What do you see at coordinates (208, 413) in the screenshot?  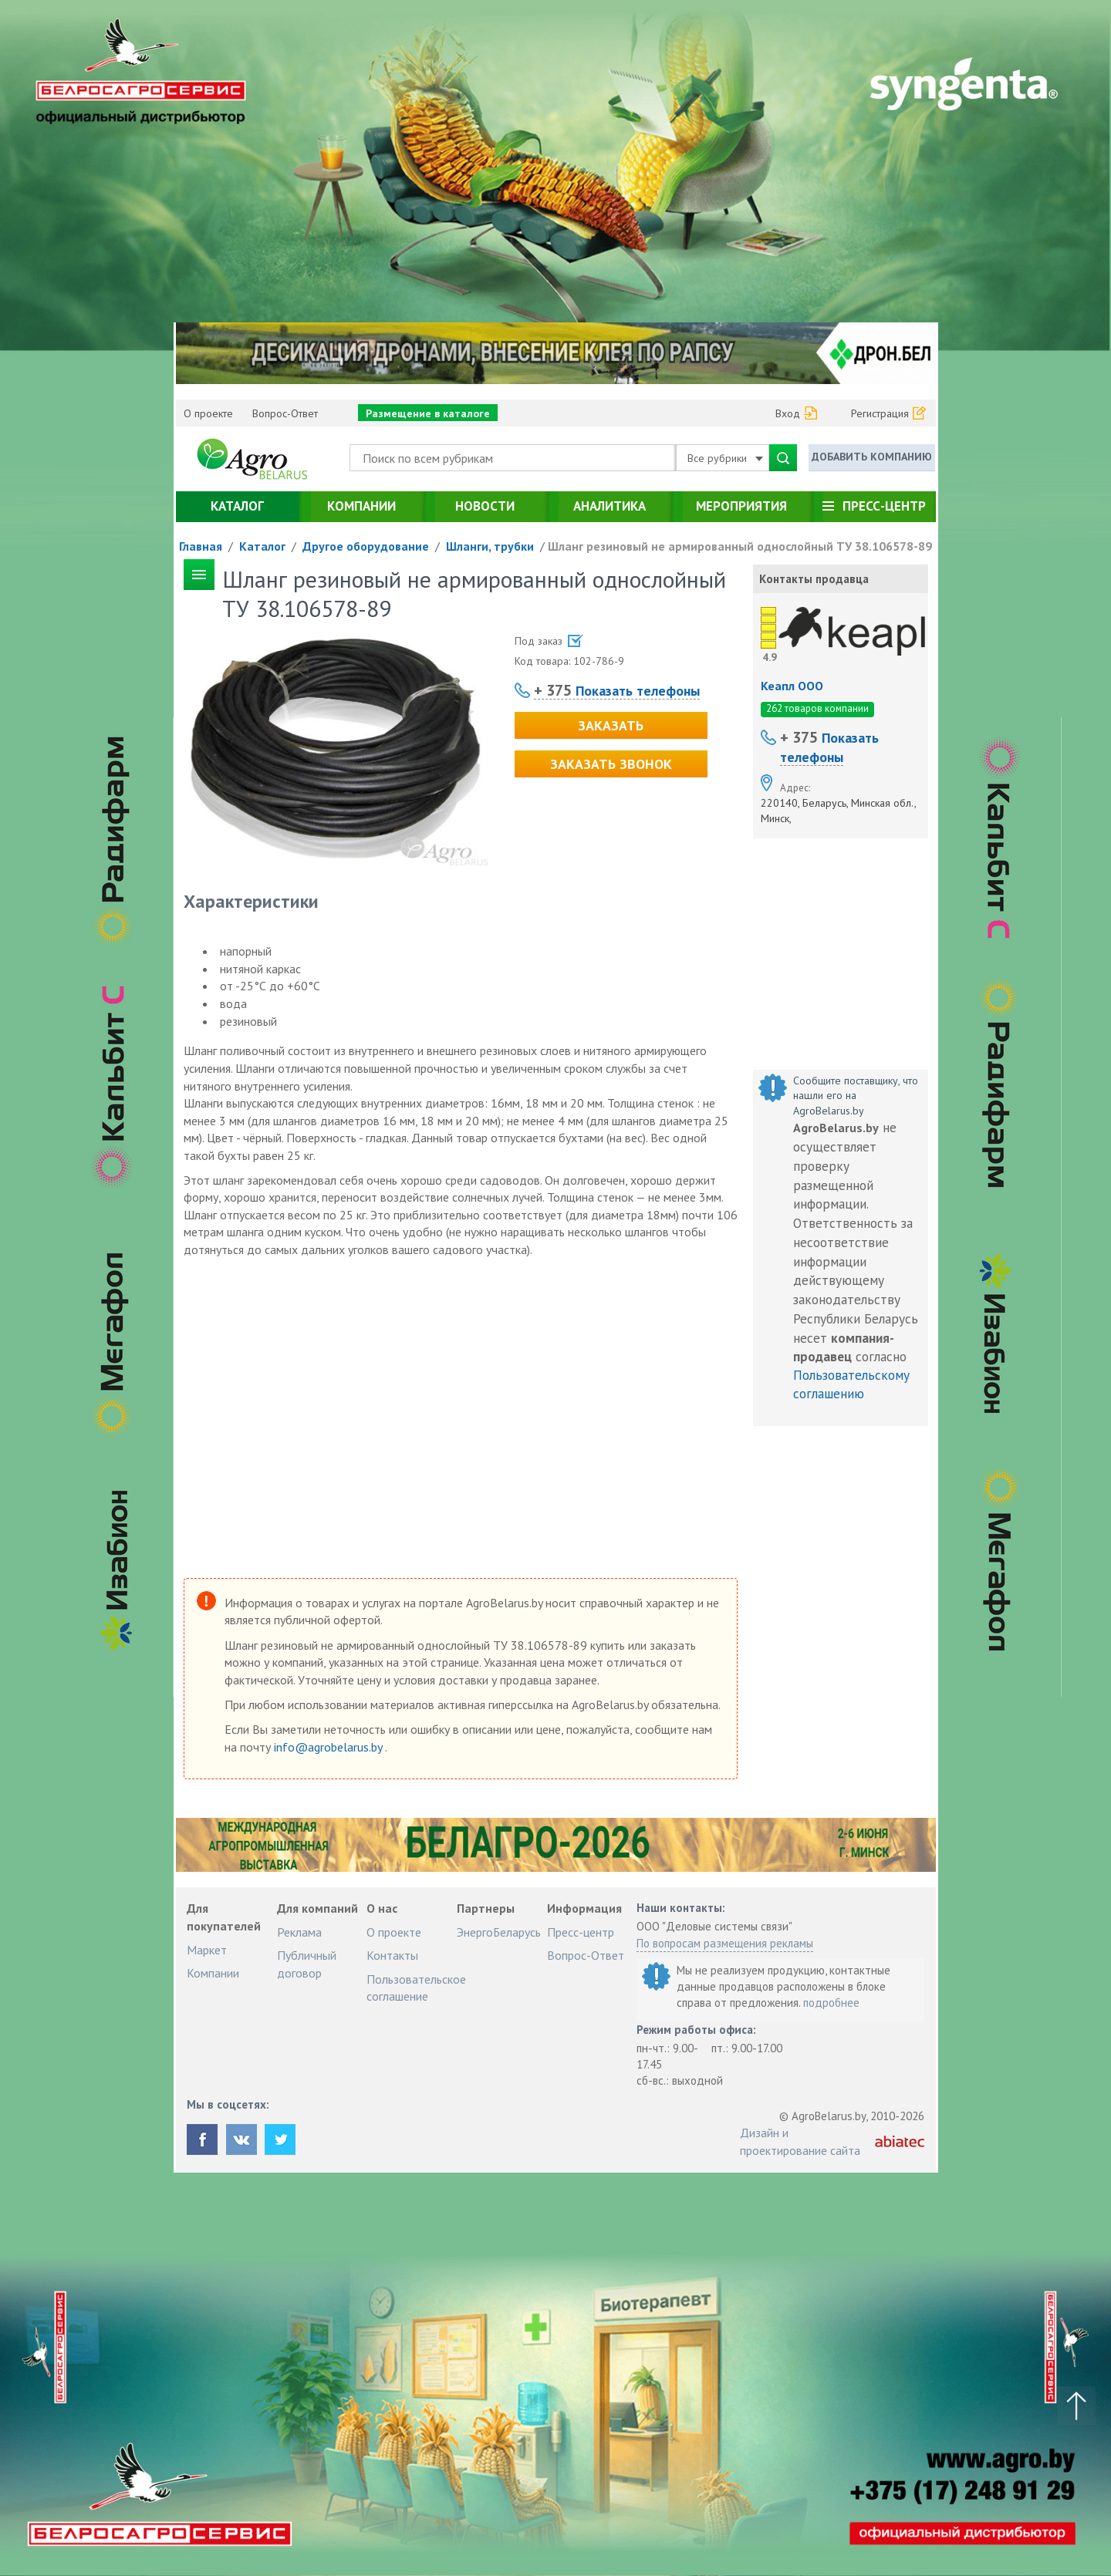 I see `О проекте` at bounding box center [208, 413].